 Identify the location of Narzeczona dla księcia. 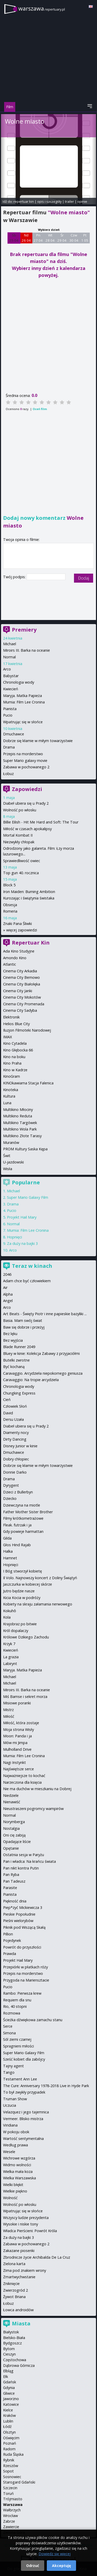
(22, 1782).